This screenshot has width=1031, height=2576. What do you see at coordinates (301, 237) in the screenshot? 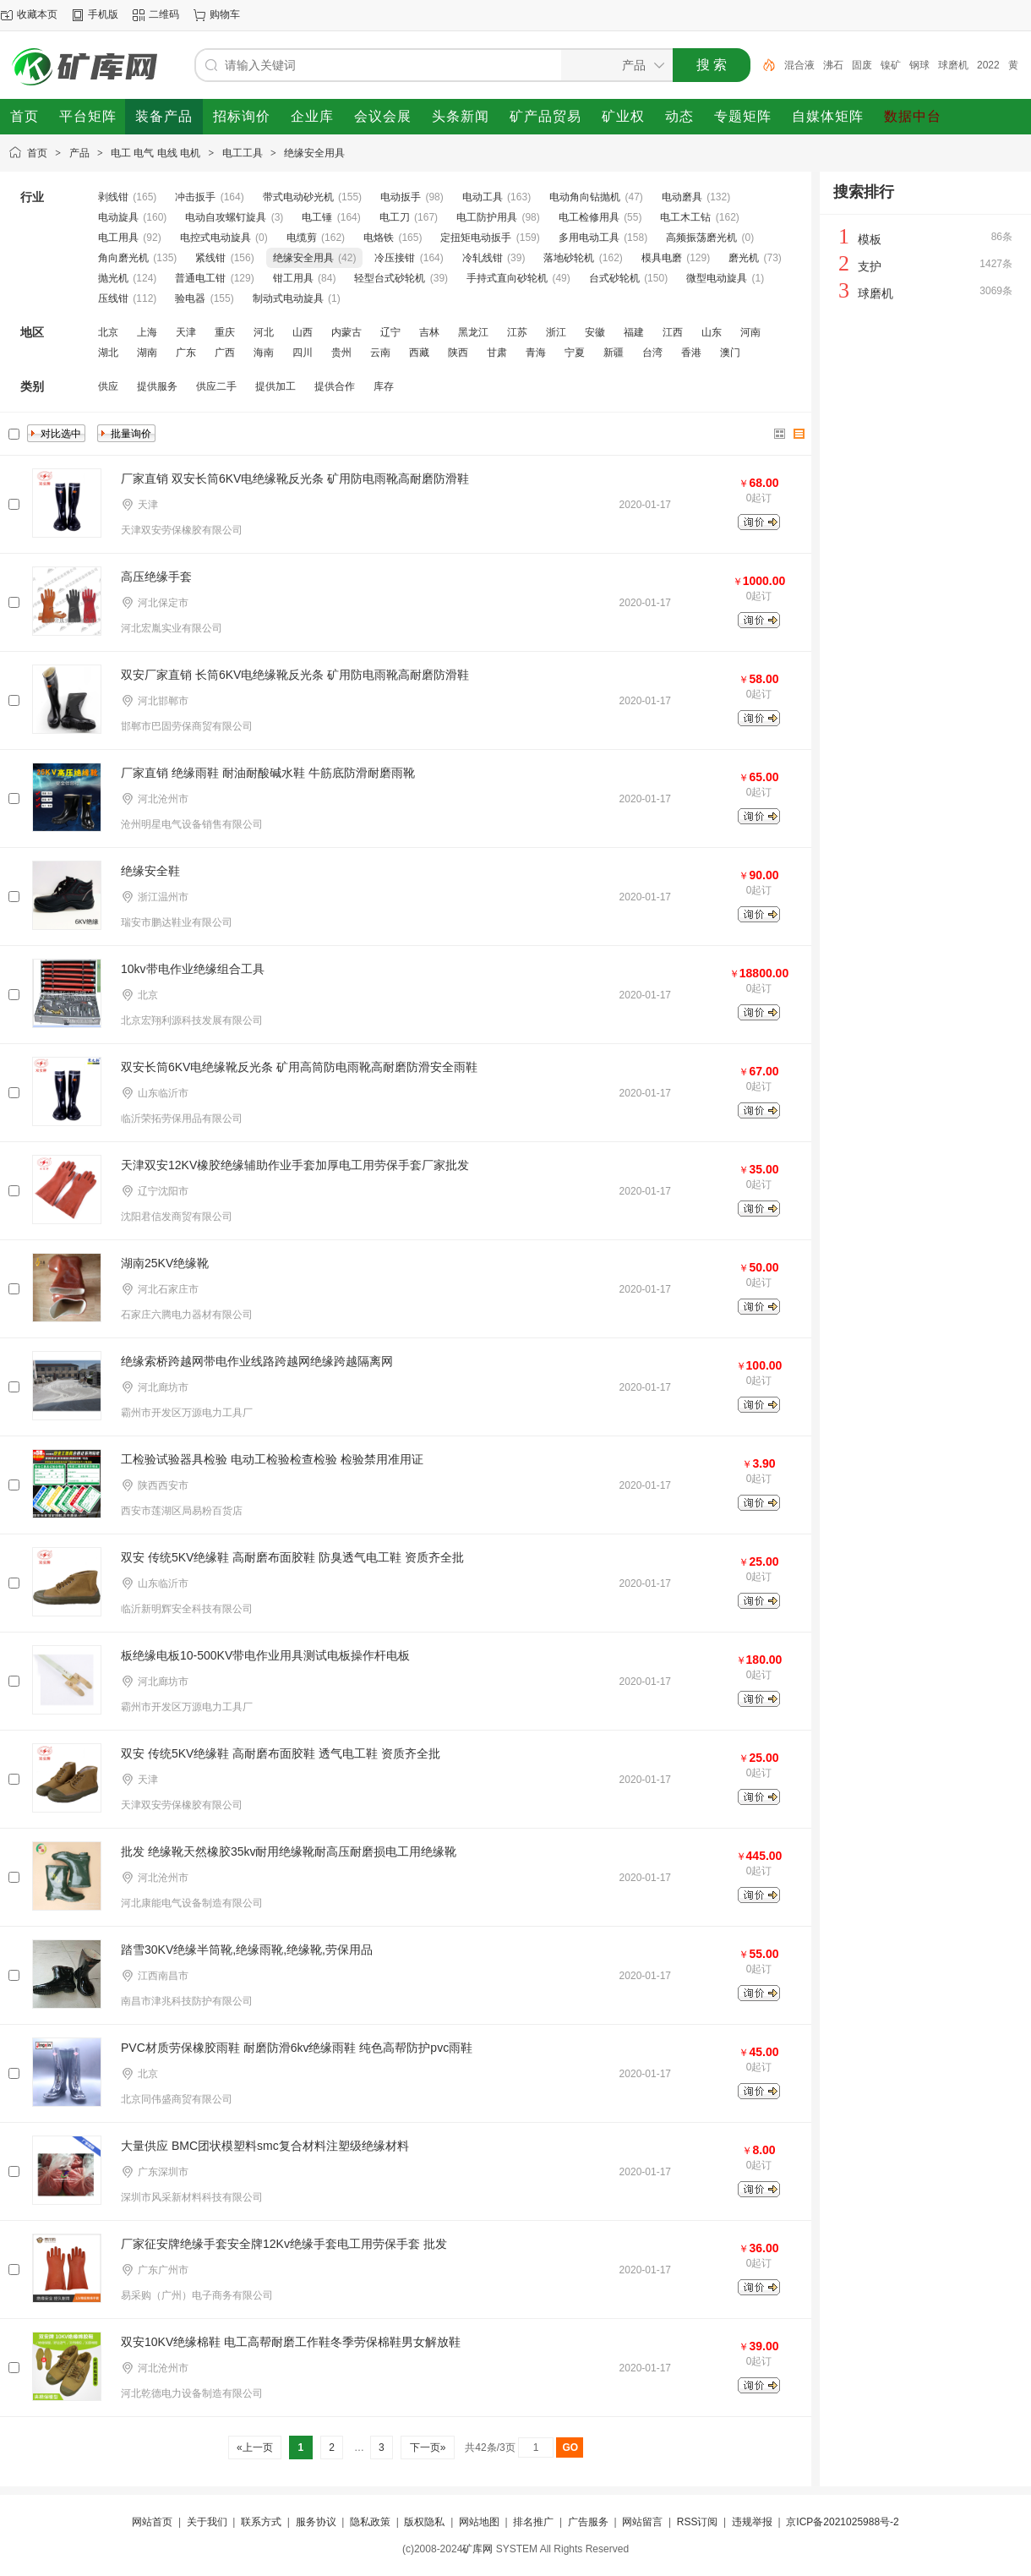
I see `电缆剪` at bounding box center [301, 237].